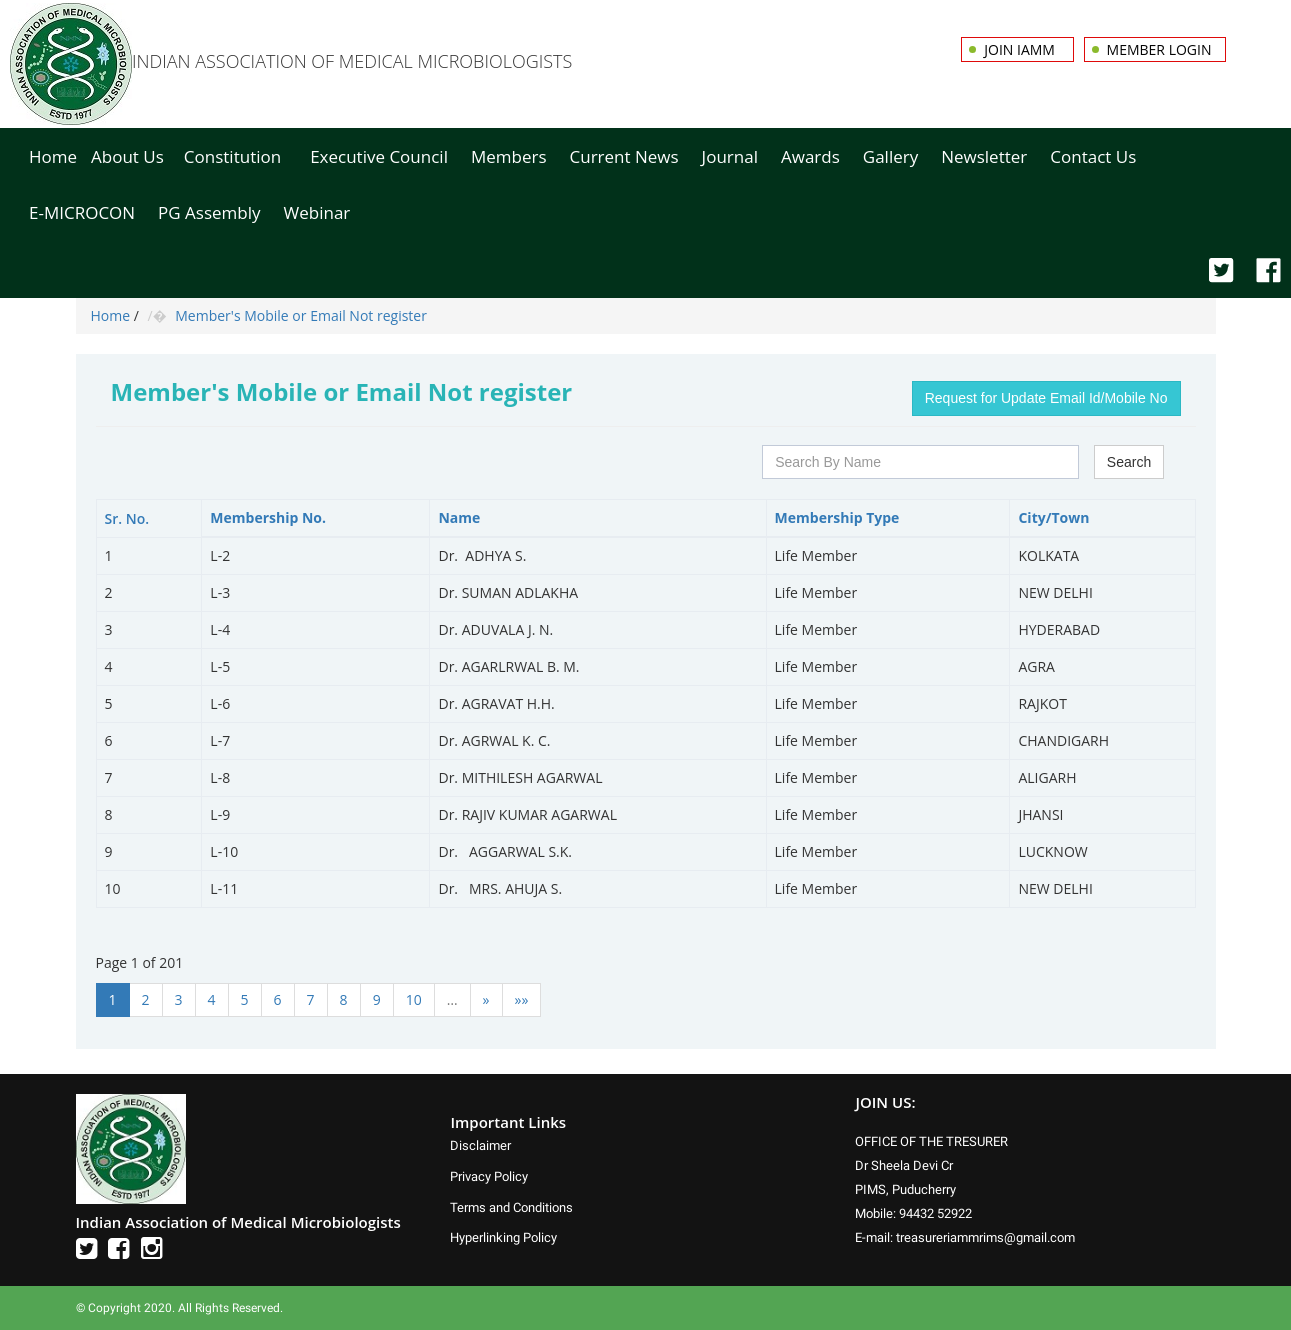 This screenshot has height=1330, width=1291. What do you see at coordinates (1046, 398) in the screenshot?
I see `Request for Update Email Id/Mobile No` at bounding box center [1046, 398].